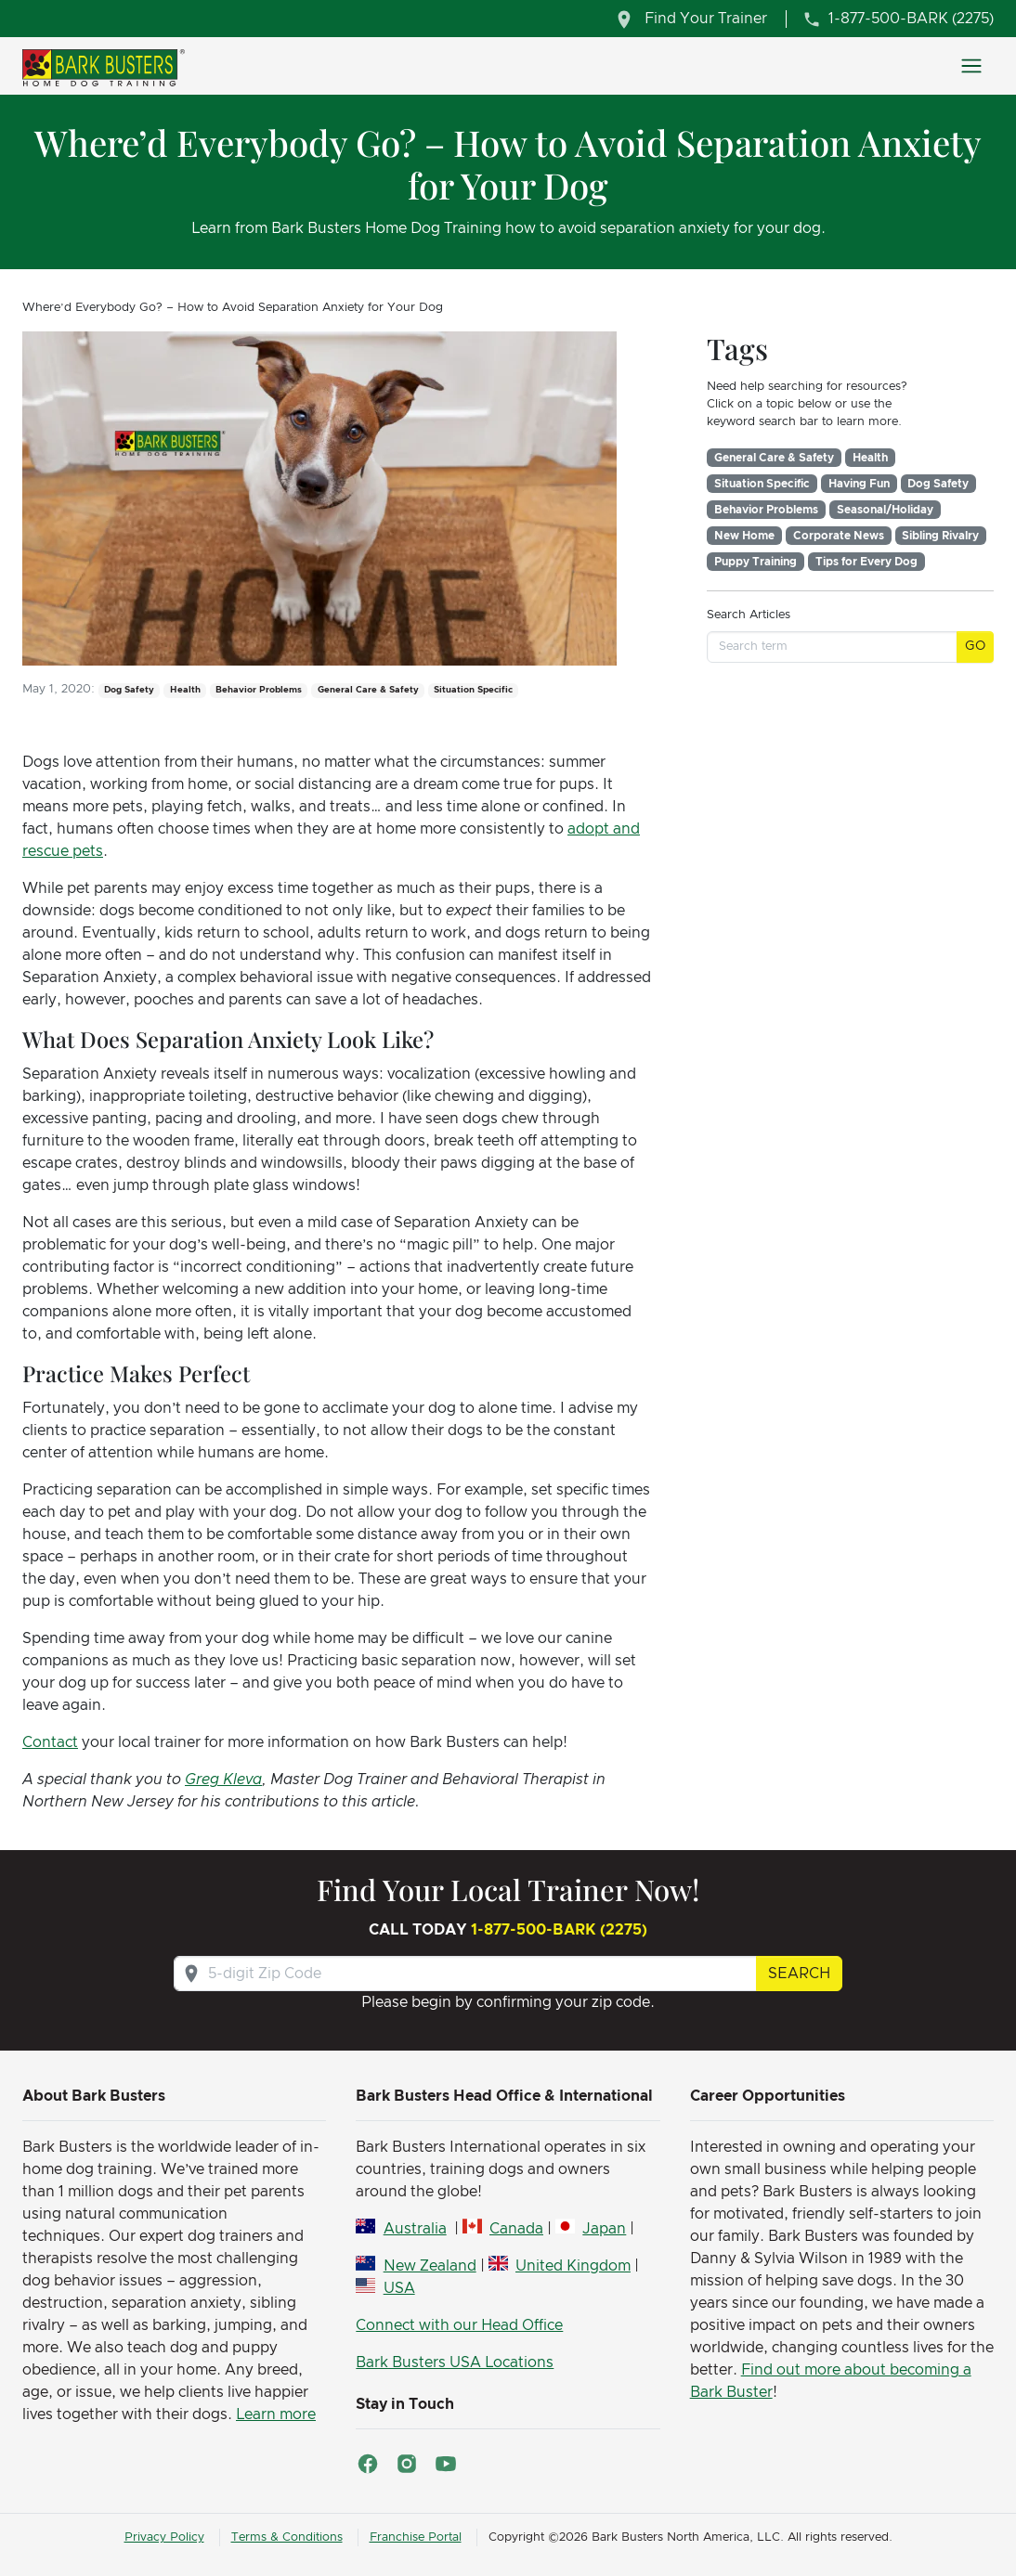 This screenshot has height=2576, width=1016. Describe the element at coordinates (774, 457) in the screenshot. I see `General Care & Safety` at that location.